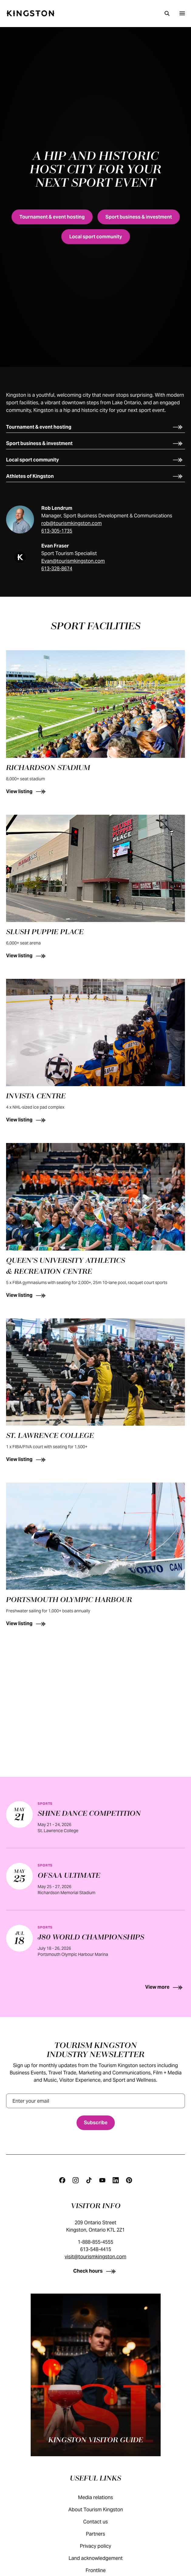 This screenshot has width=191, height=2576. Describe the element at coordinates (102, 2180) in the screenshot. I see `[Youtube]` at that location.